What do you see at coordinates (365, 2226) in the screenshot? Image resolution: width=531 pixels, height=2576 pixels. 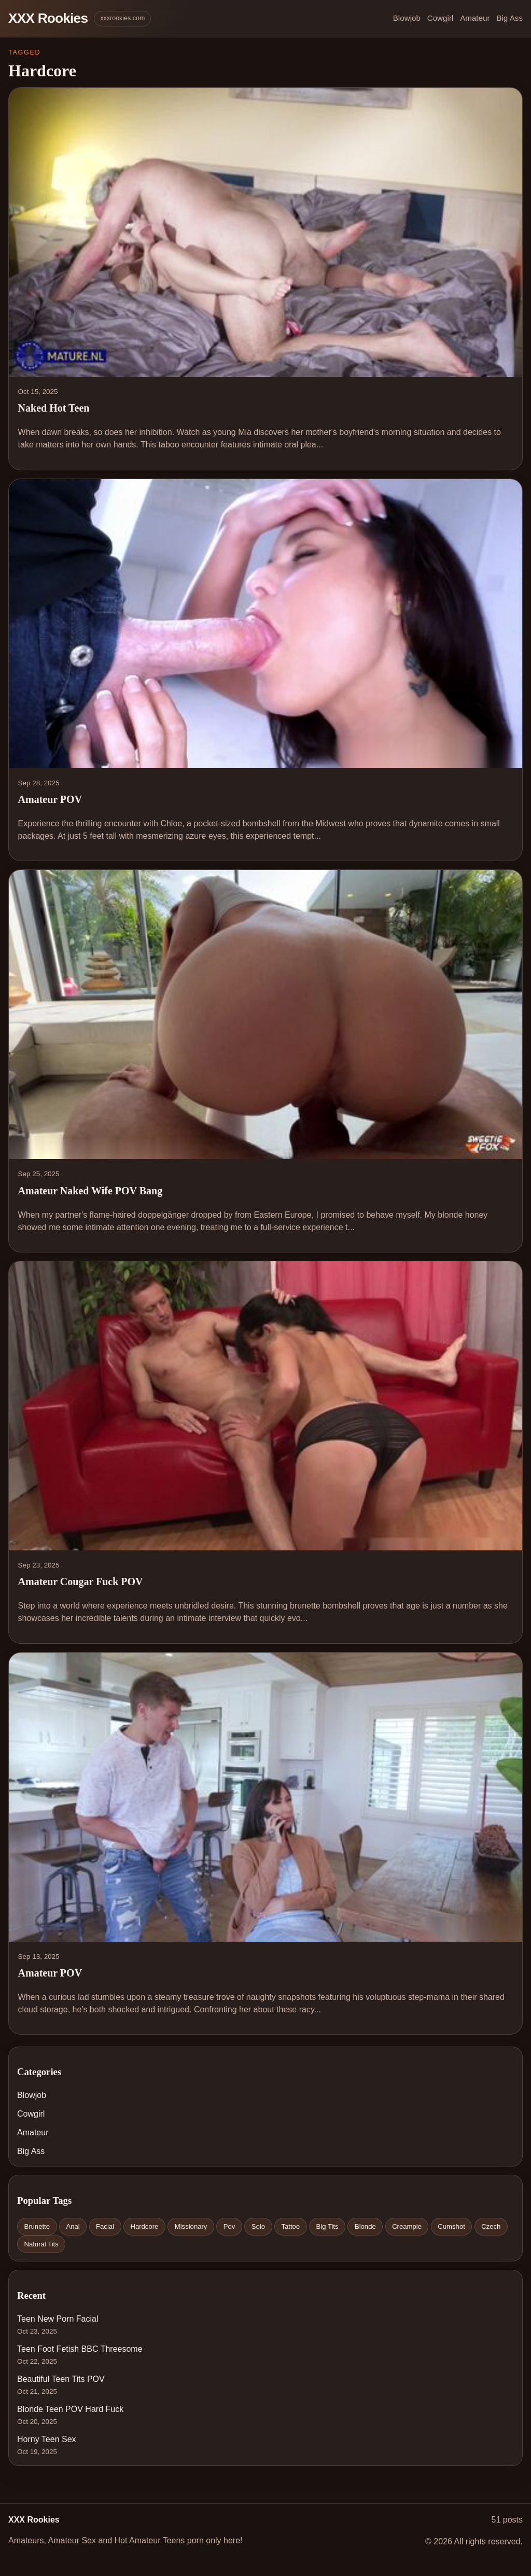 I see `Blonde` at bounding box center [365, 2226].